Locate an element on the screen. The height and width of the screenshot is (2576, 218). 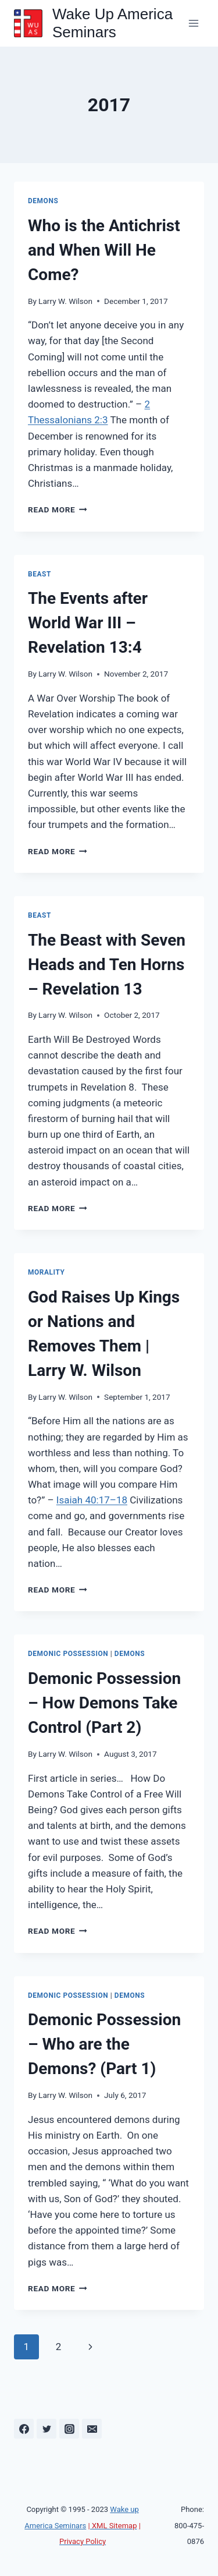
[Open menu] is located at coordinates (193, 23).